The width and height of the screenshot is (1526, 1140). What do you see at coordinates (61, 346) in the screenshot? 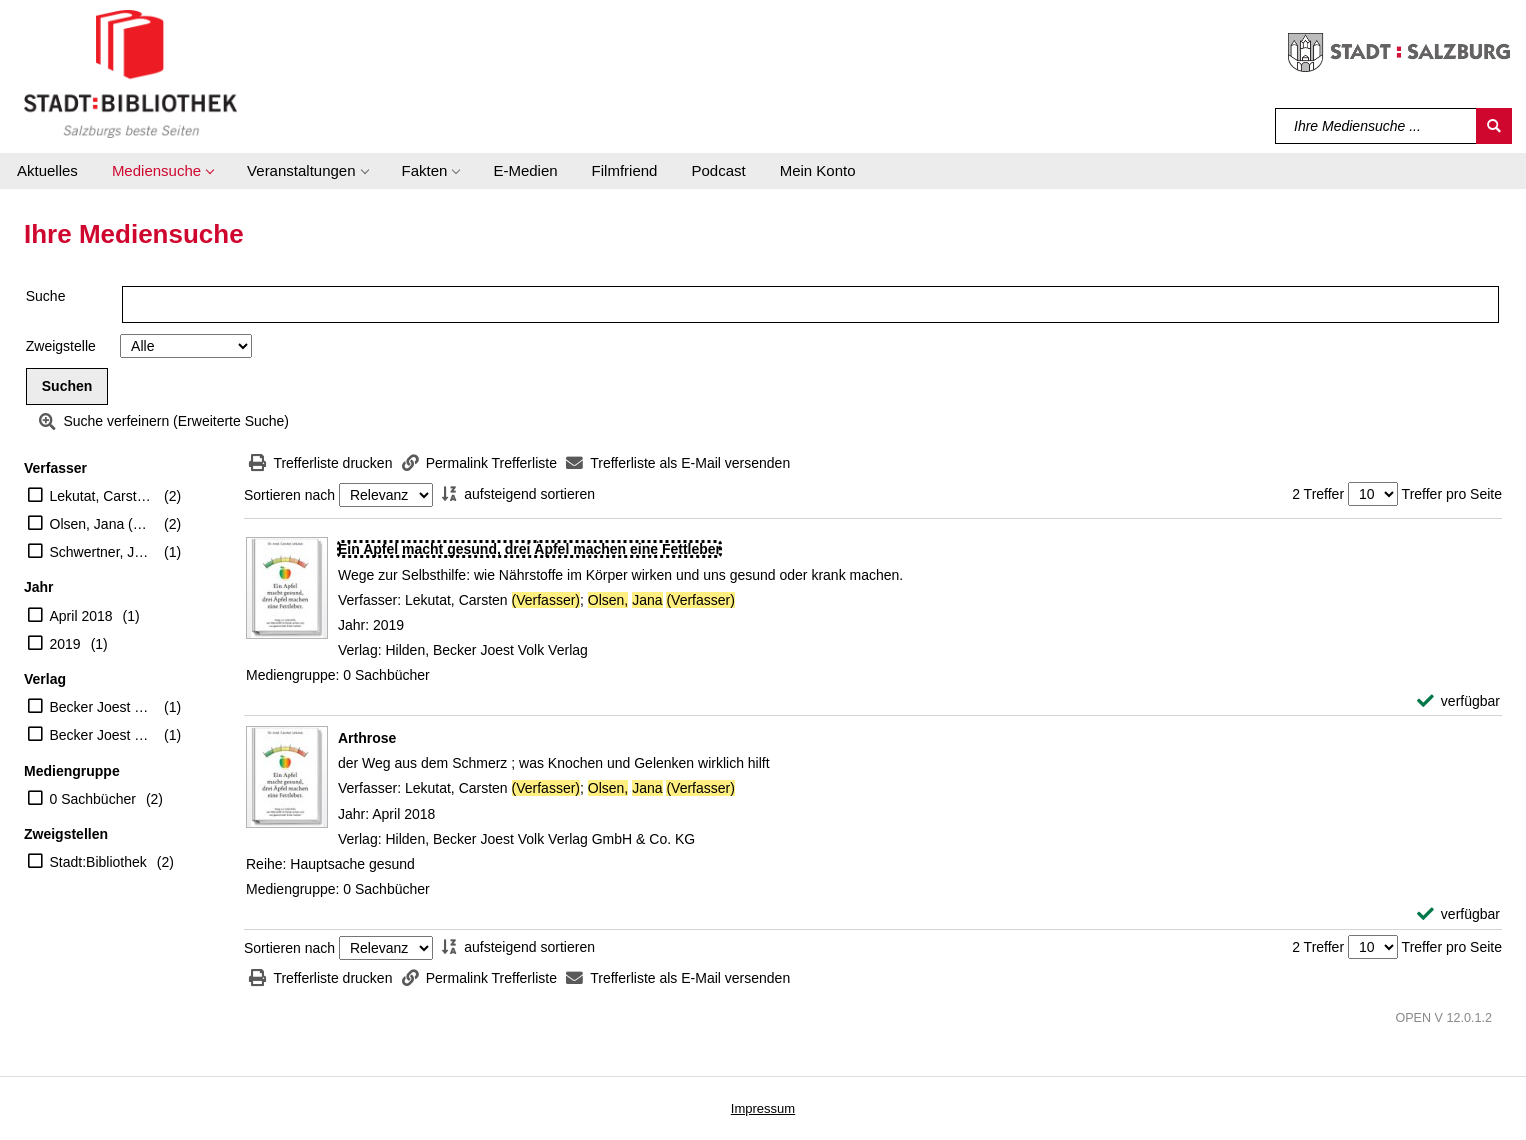
I see `Zweigstelle` at bounding box center [61, 346].